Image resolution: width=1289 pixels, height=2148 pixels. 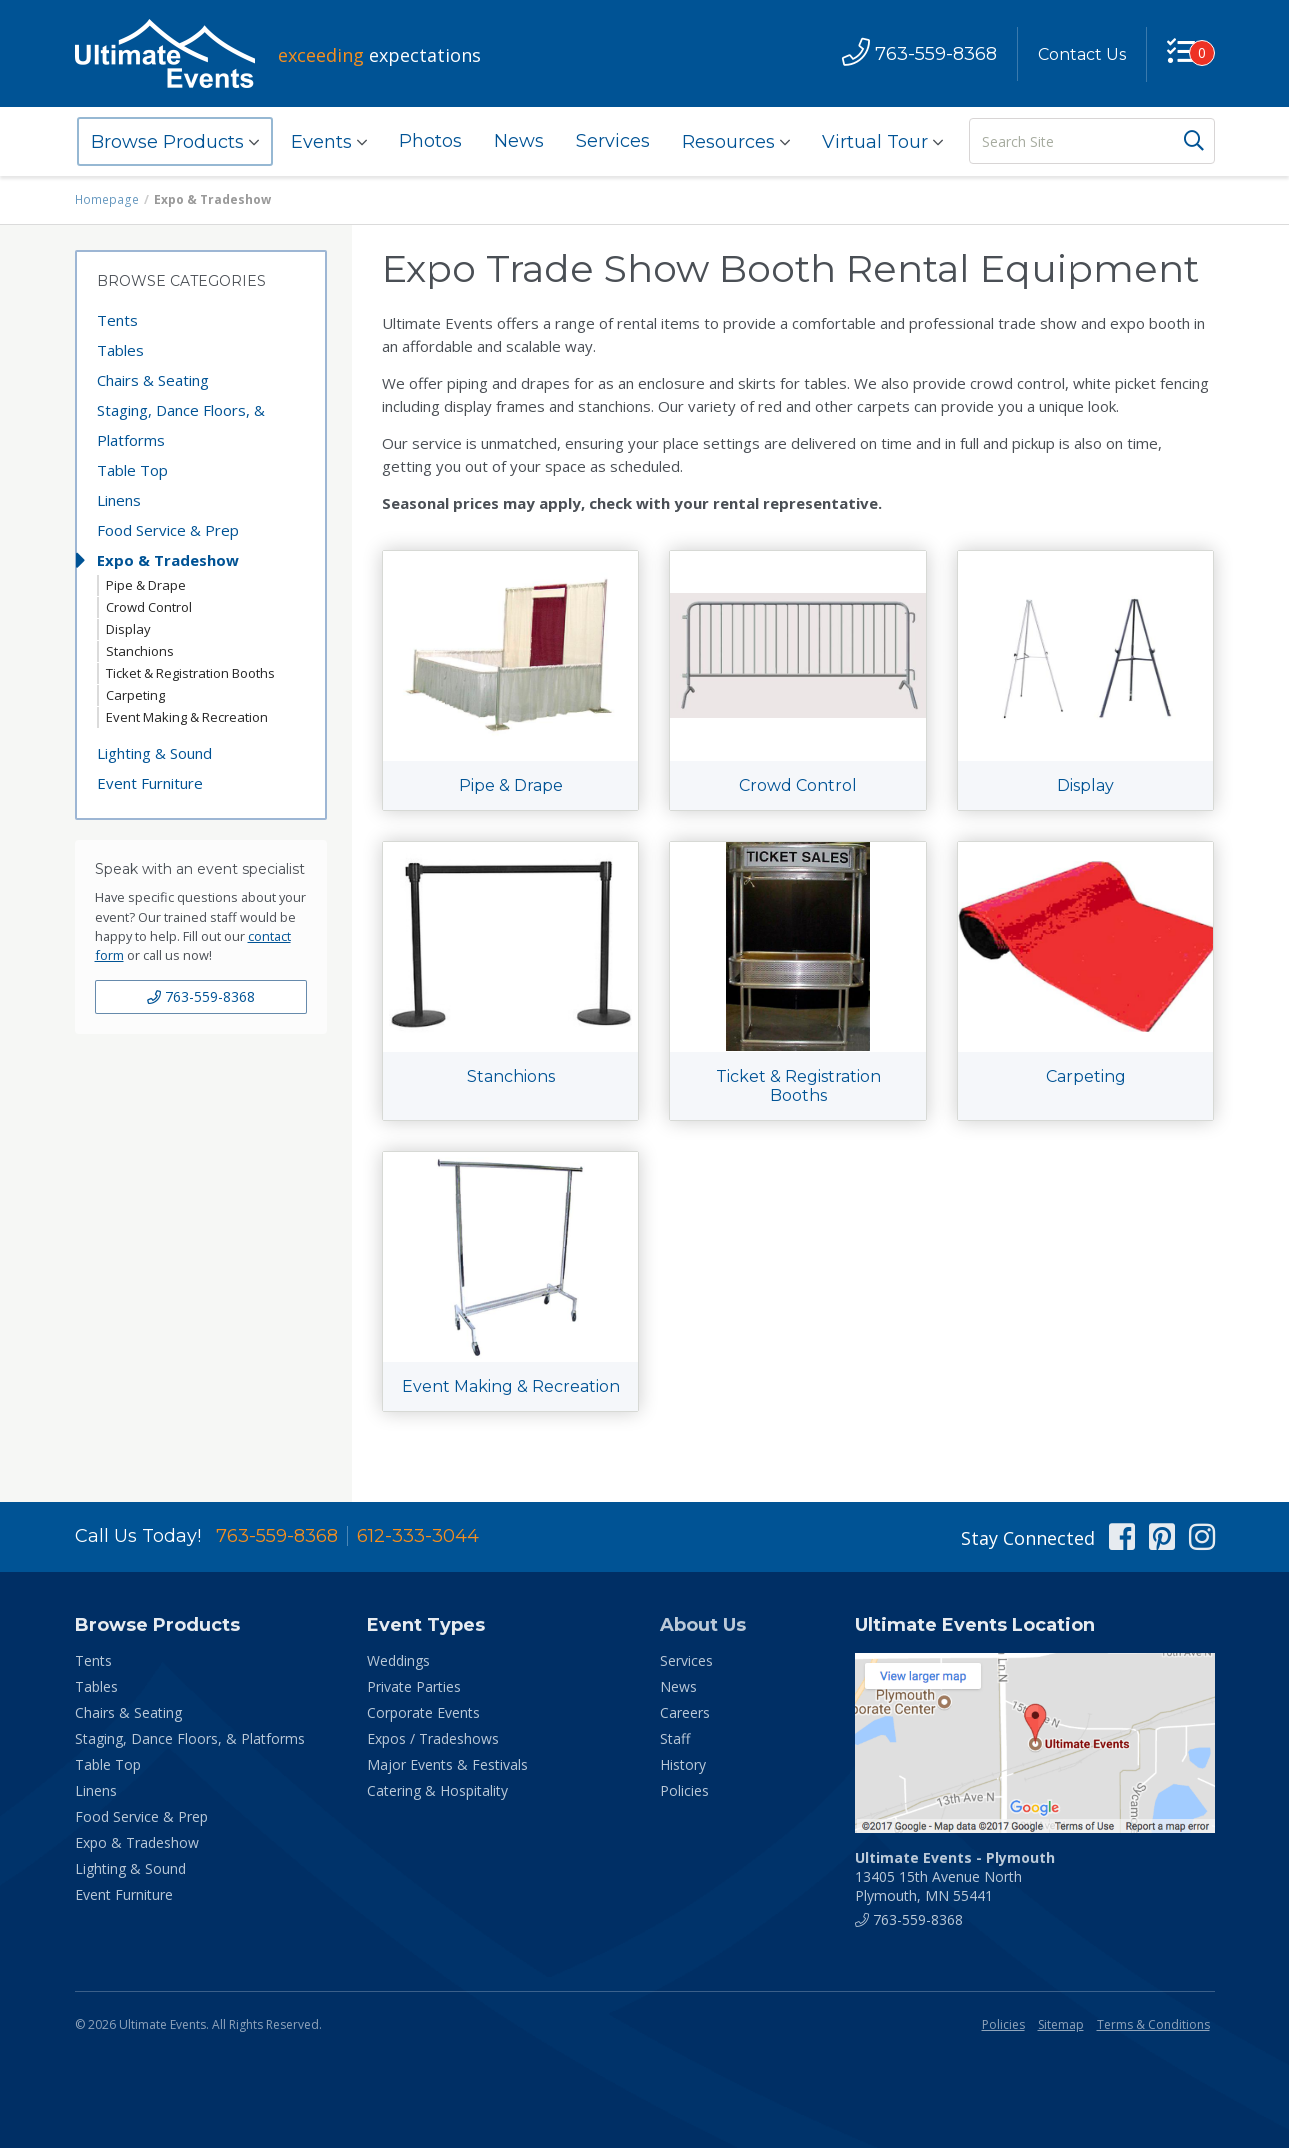 I want to click on Event Making & Recreation, so click(x=187, y=717).